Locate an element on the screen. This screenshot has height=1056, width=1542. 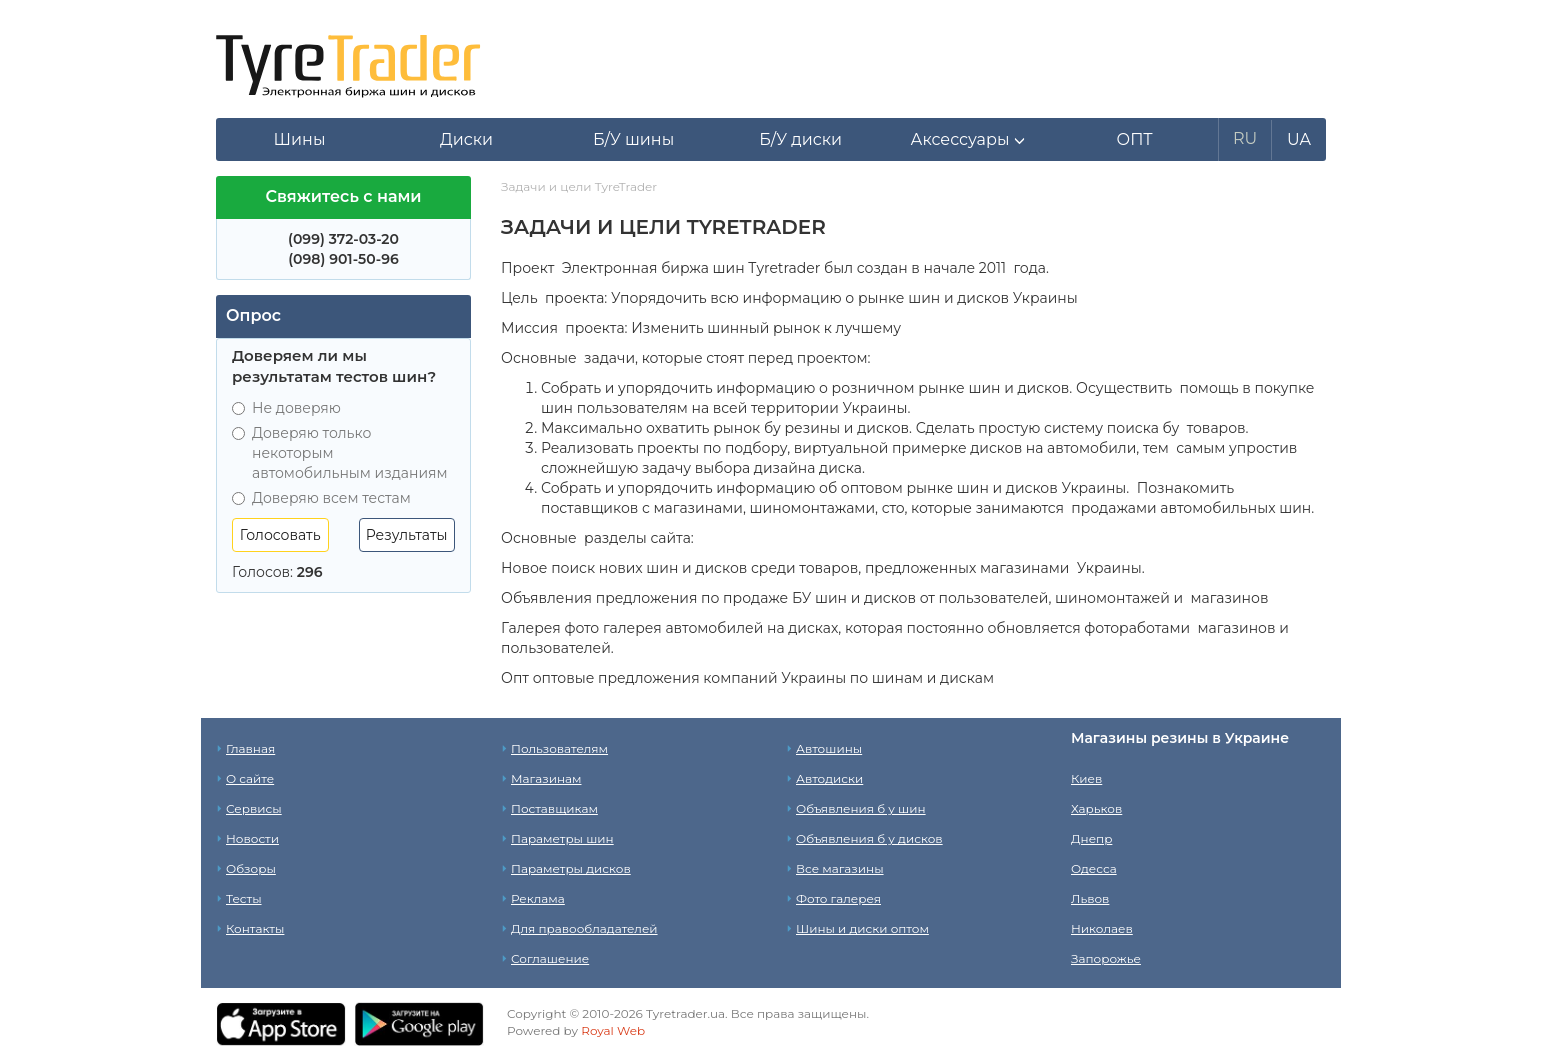
Николаев is located at coordinates (1102, 928).